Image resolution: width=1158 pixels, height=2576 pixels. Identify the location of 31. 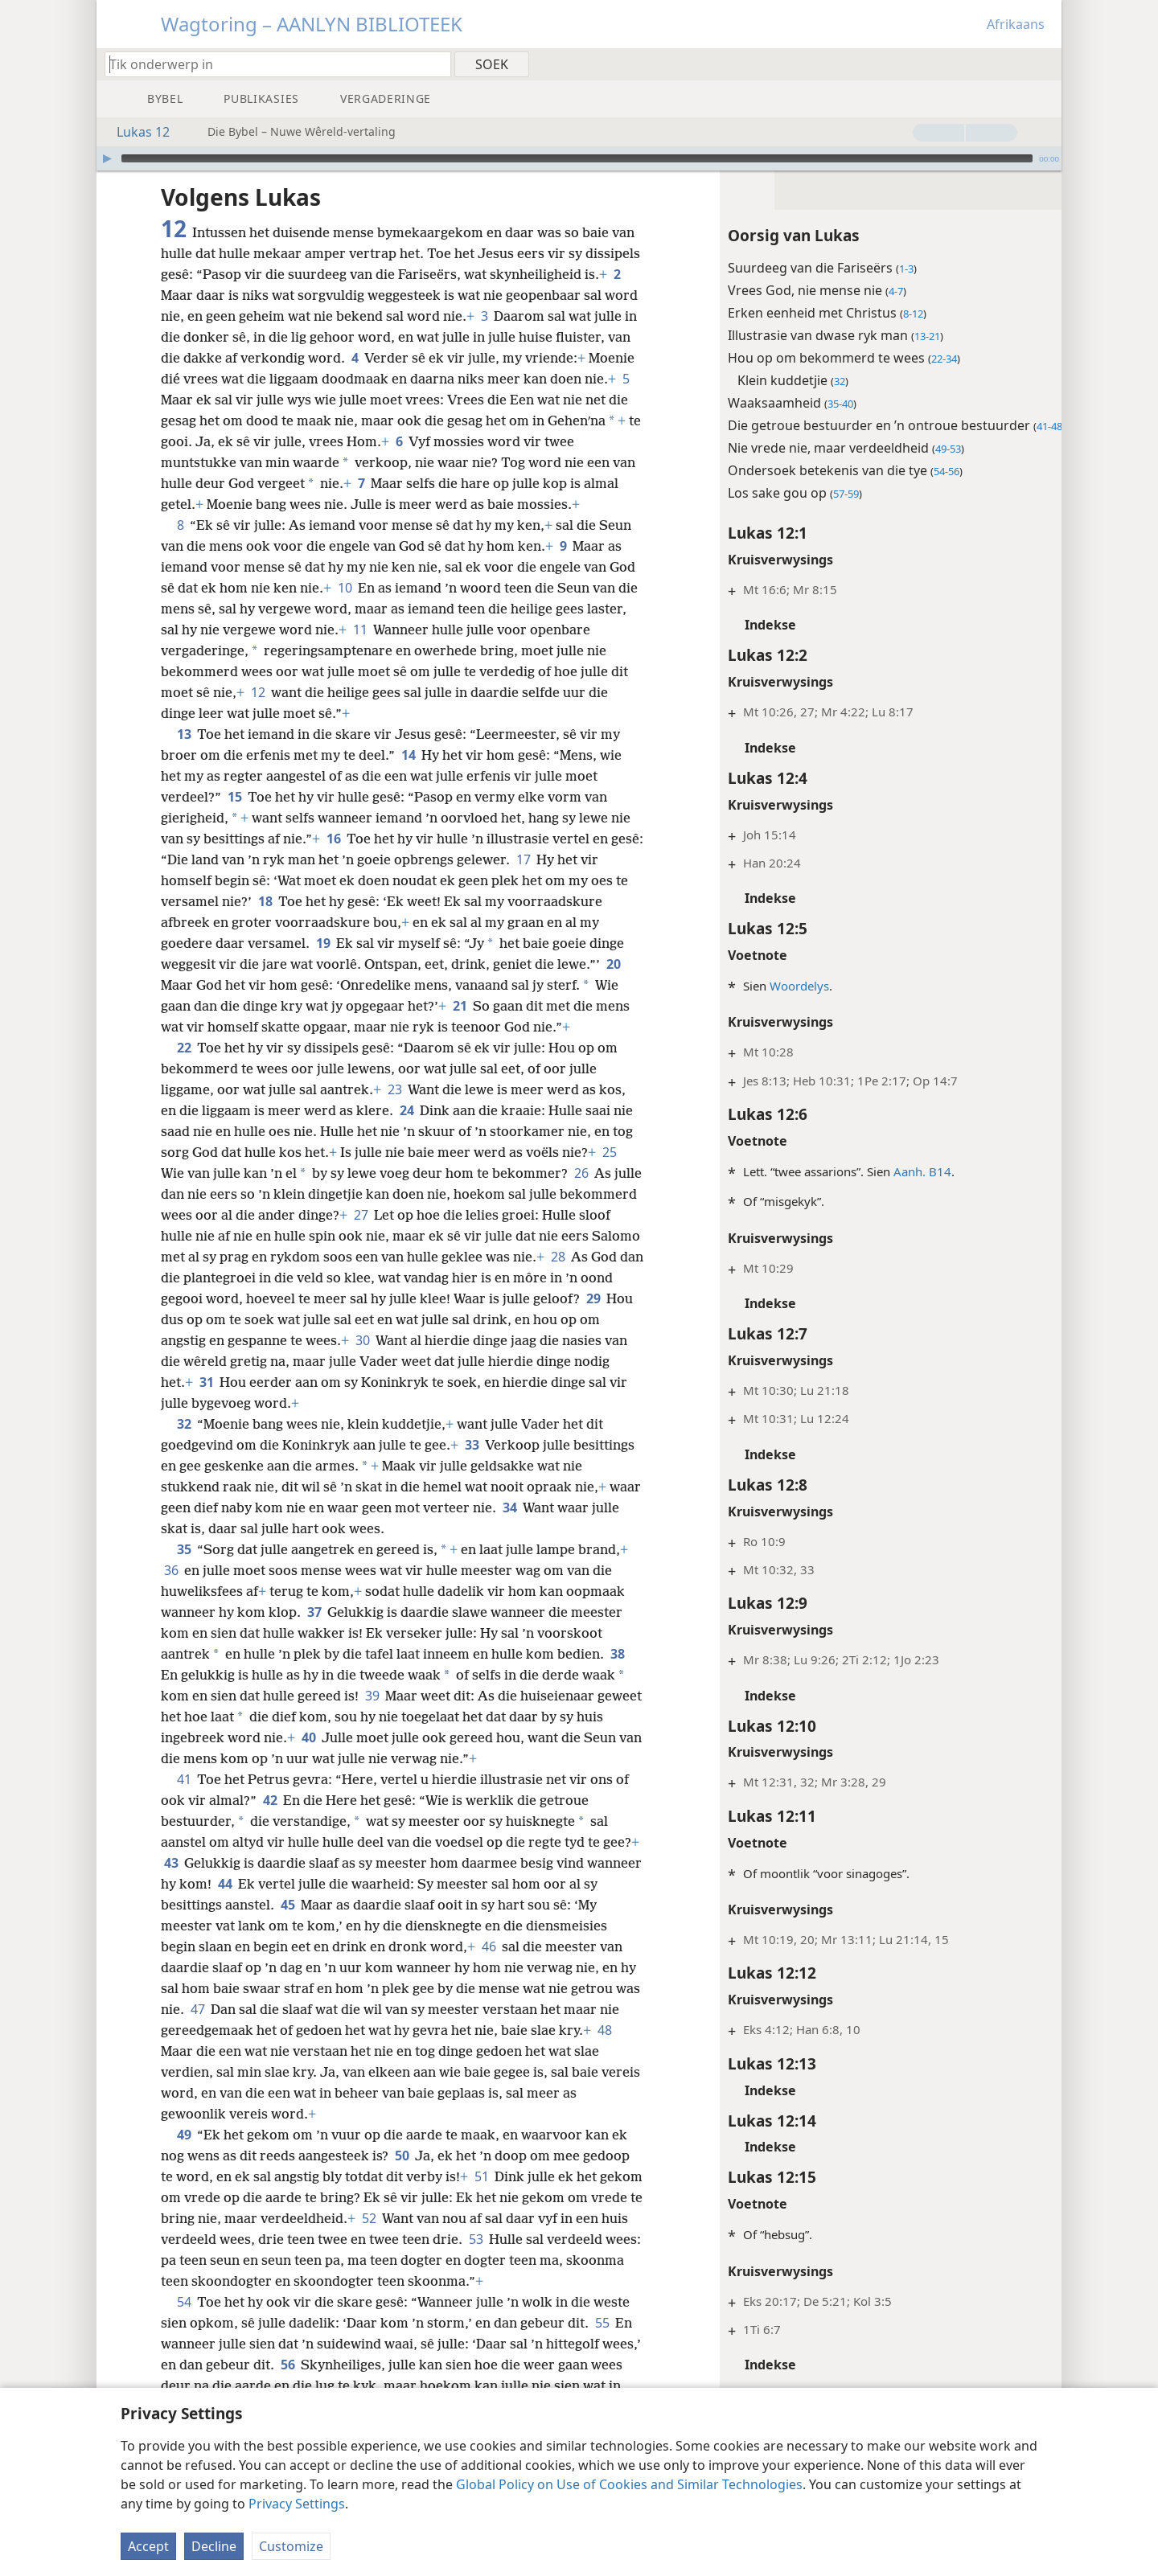
(283, 1403).